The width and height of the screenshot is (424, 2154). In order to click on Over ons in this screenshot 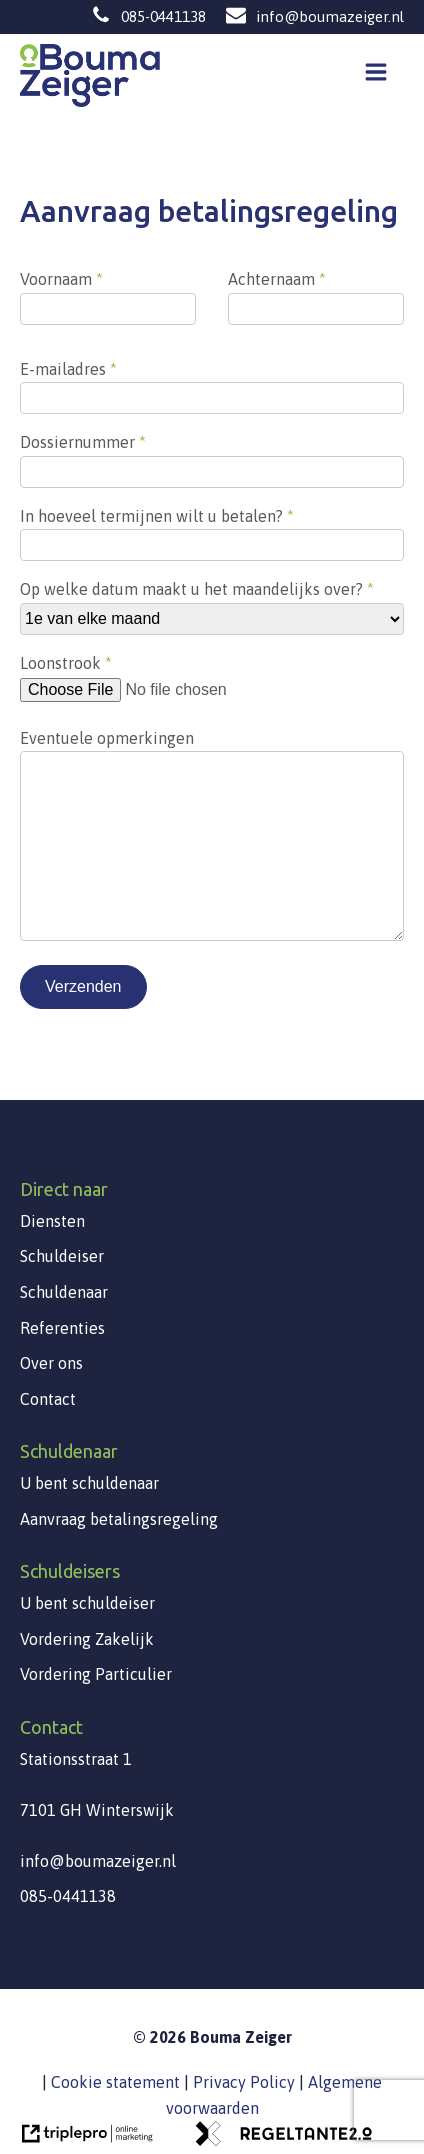, I will do `click(51, 1363)`.